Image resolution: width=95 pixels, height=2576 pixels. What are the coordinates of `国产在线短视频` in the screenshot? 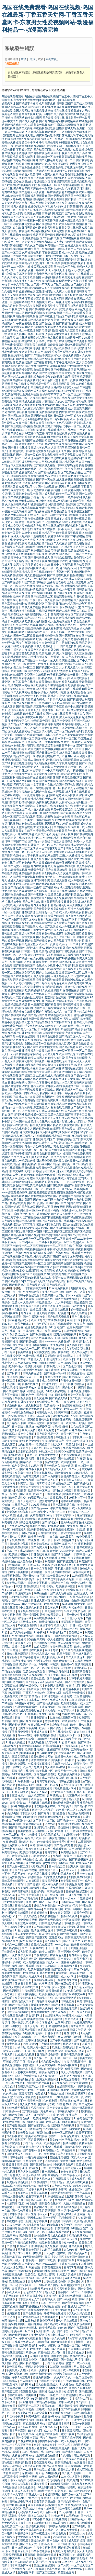 It's located at (63, 341).